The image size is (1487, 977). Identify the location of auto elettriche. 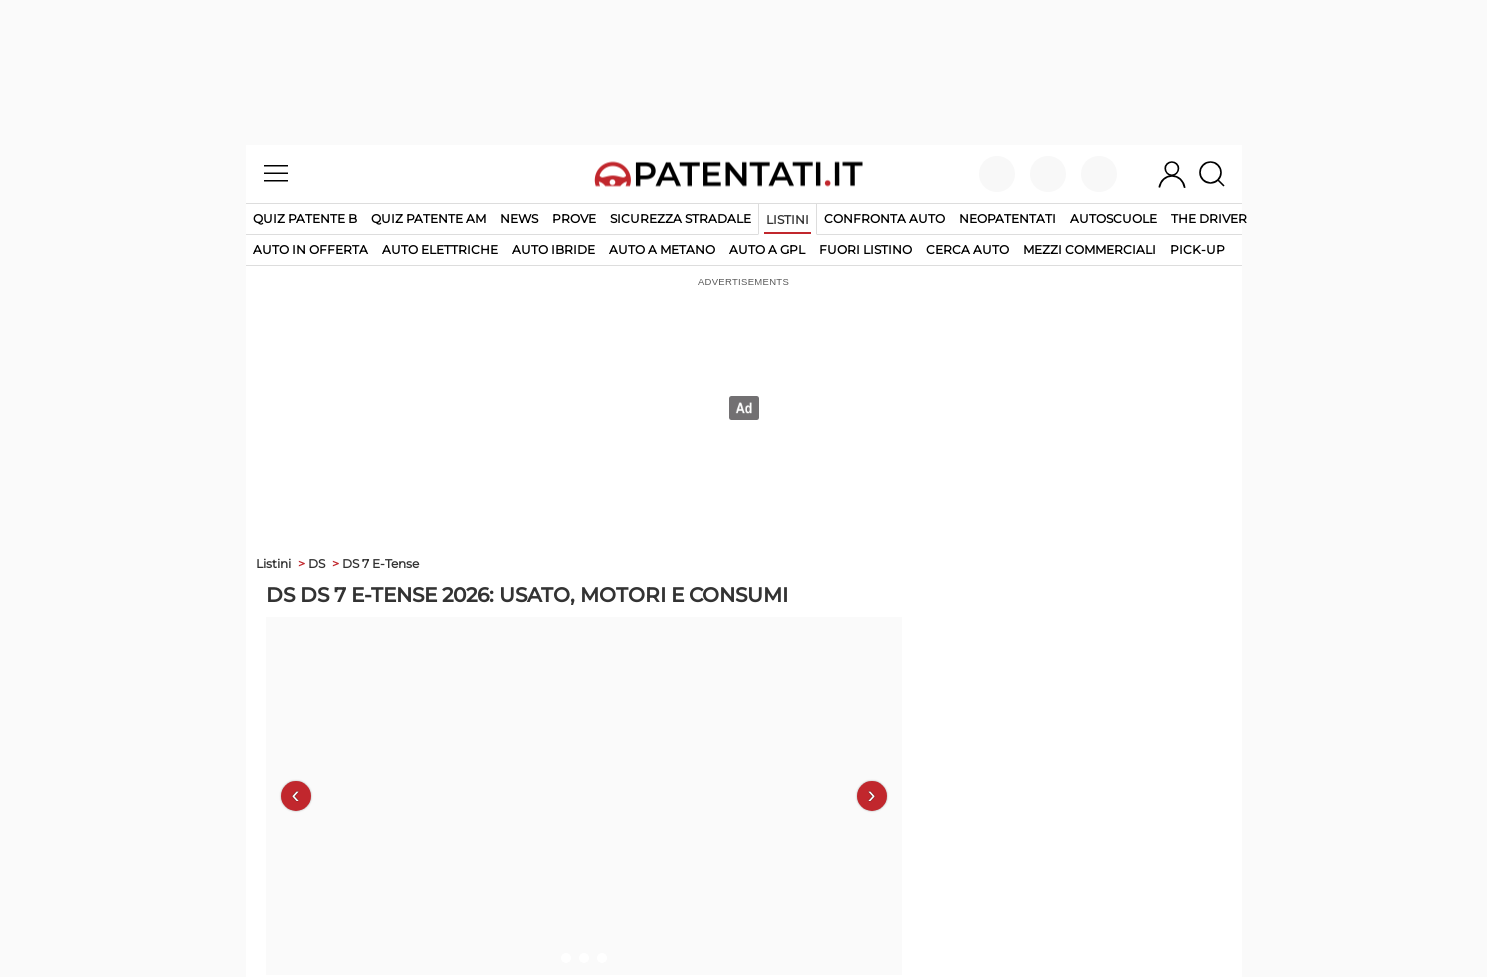
(440, 249).